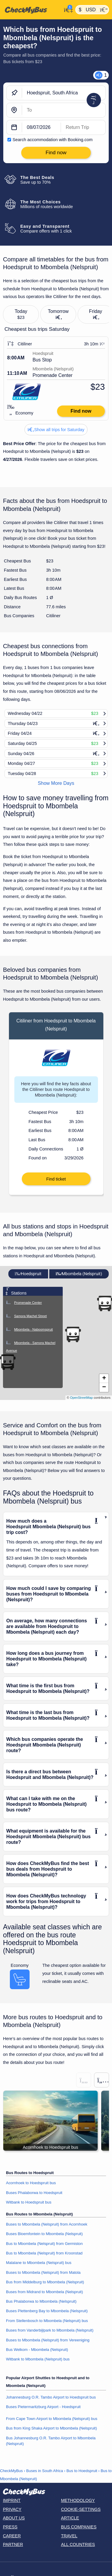  I want to click on Johannesburg O.R. Tambo Airport to Hoedspruit bus, so click(51, 2397).